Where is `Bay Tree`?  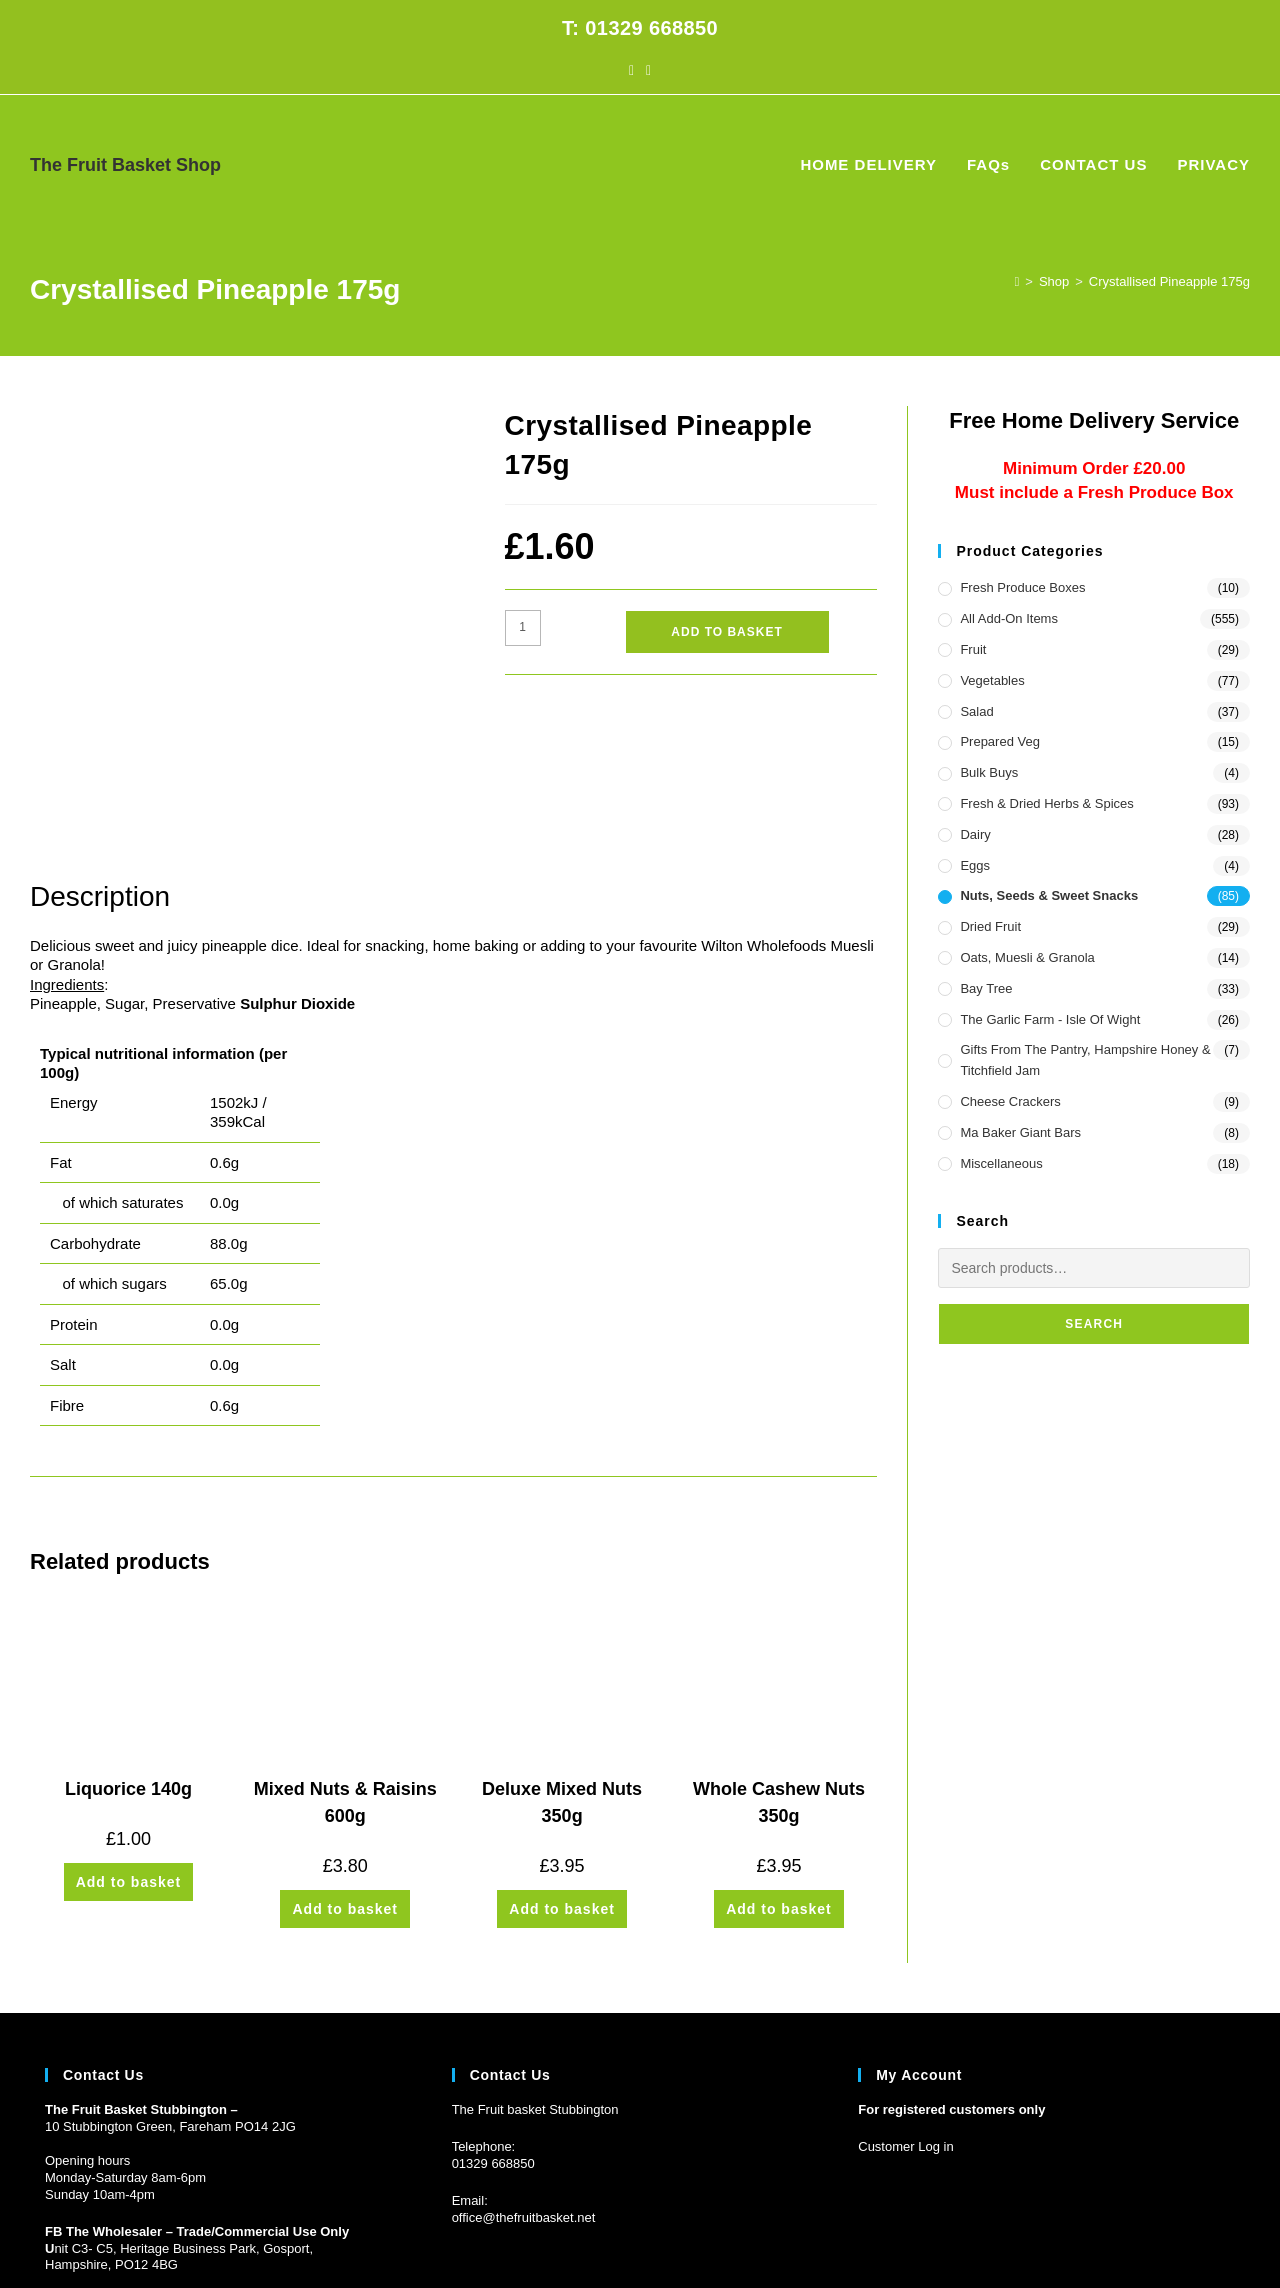
Bay Tree is located at coordinates (986, 988).